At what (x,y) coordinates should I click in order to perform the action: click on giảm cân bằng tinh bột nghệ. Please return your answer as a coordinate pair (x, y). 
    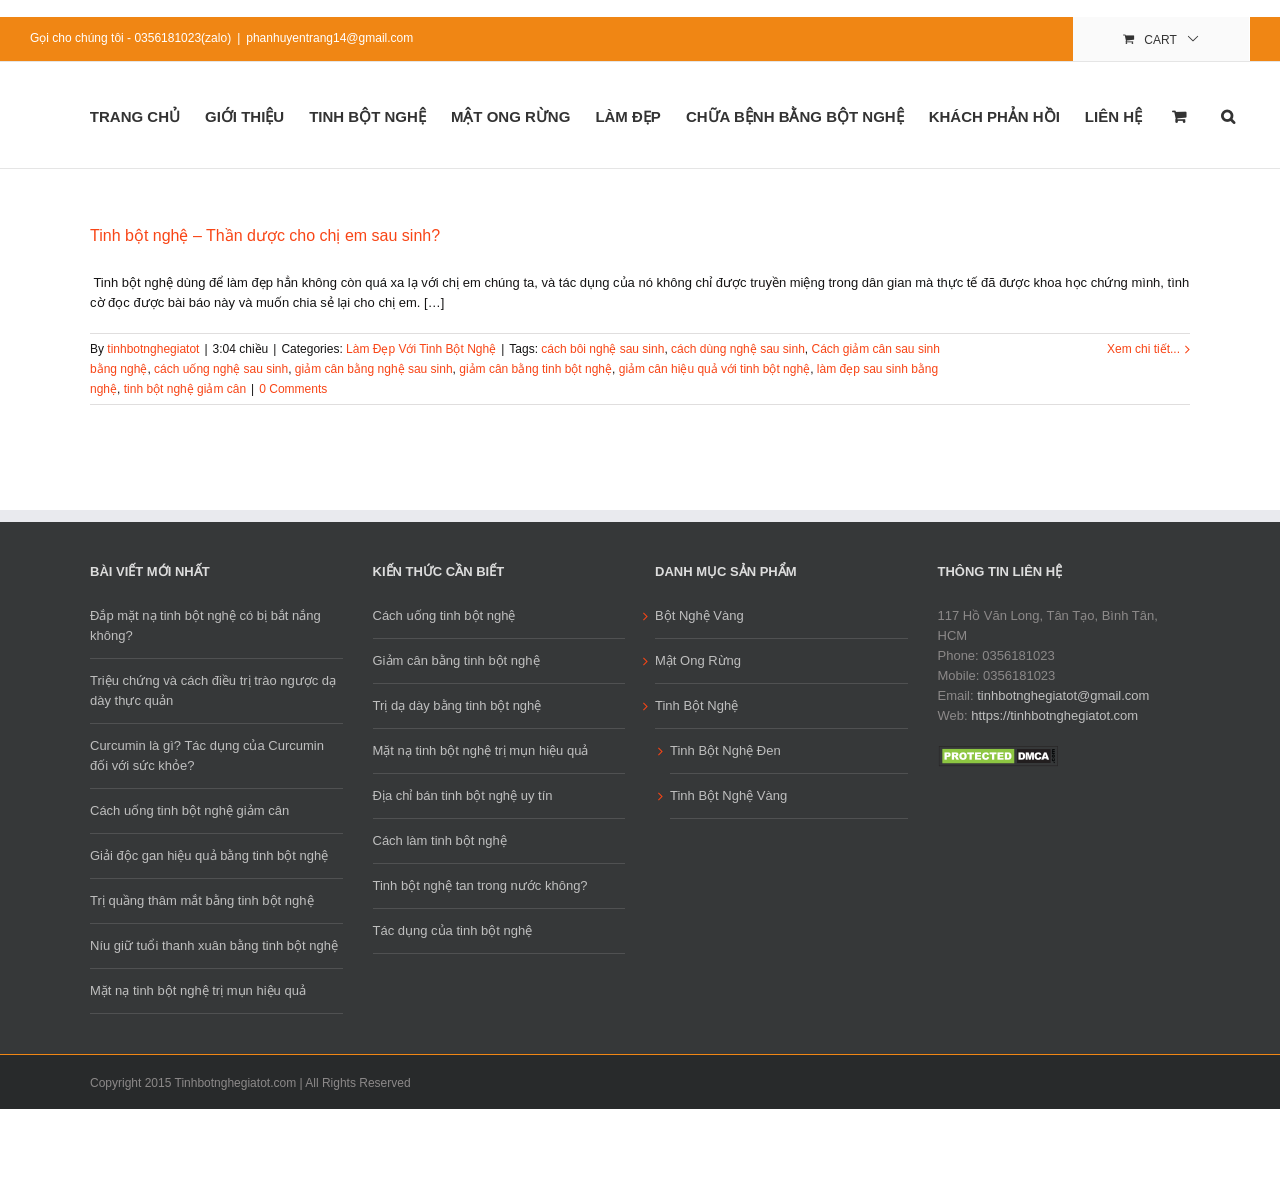
    Looking at the image, I should click on (535, 369).